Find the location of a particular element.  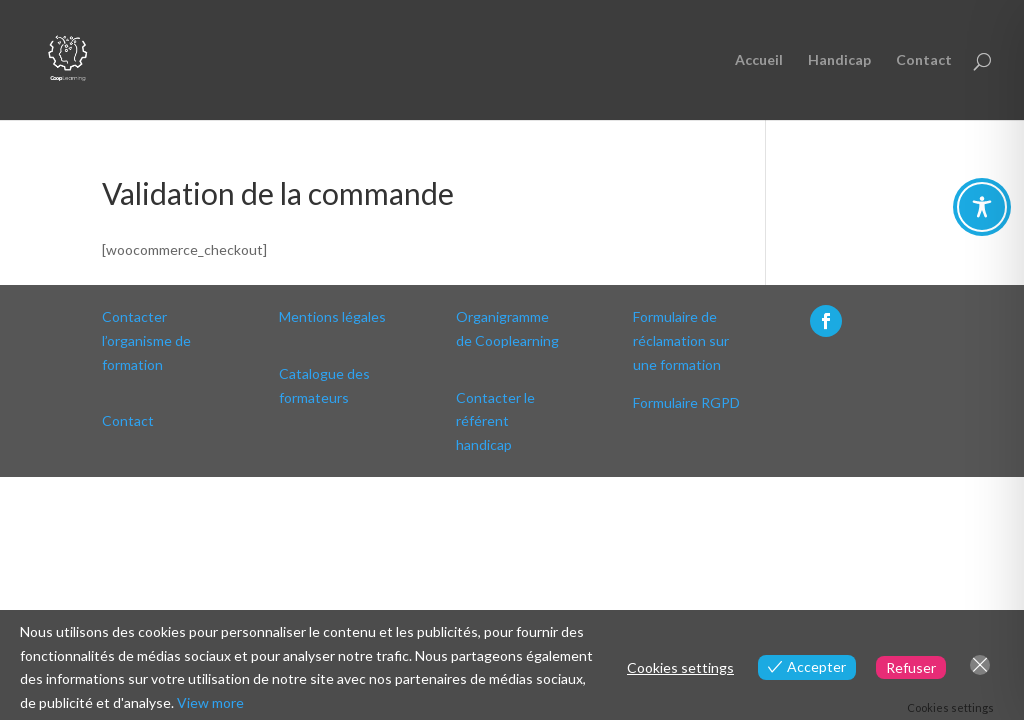

Contacter le référent handicap is located at coordinates (495, 421).